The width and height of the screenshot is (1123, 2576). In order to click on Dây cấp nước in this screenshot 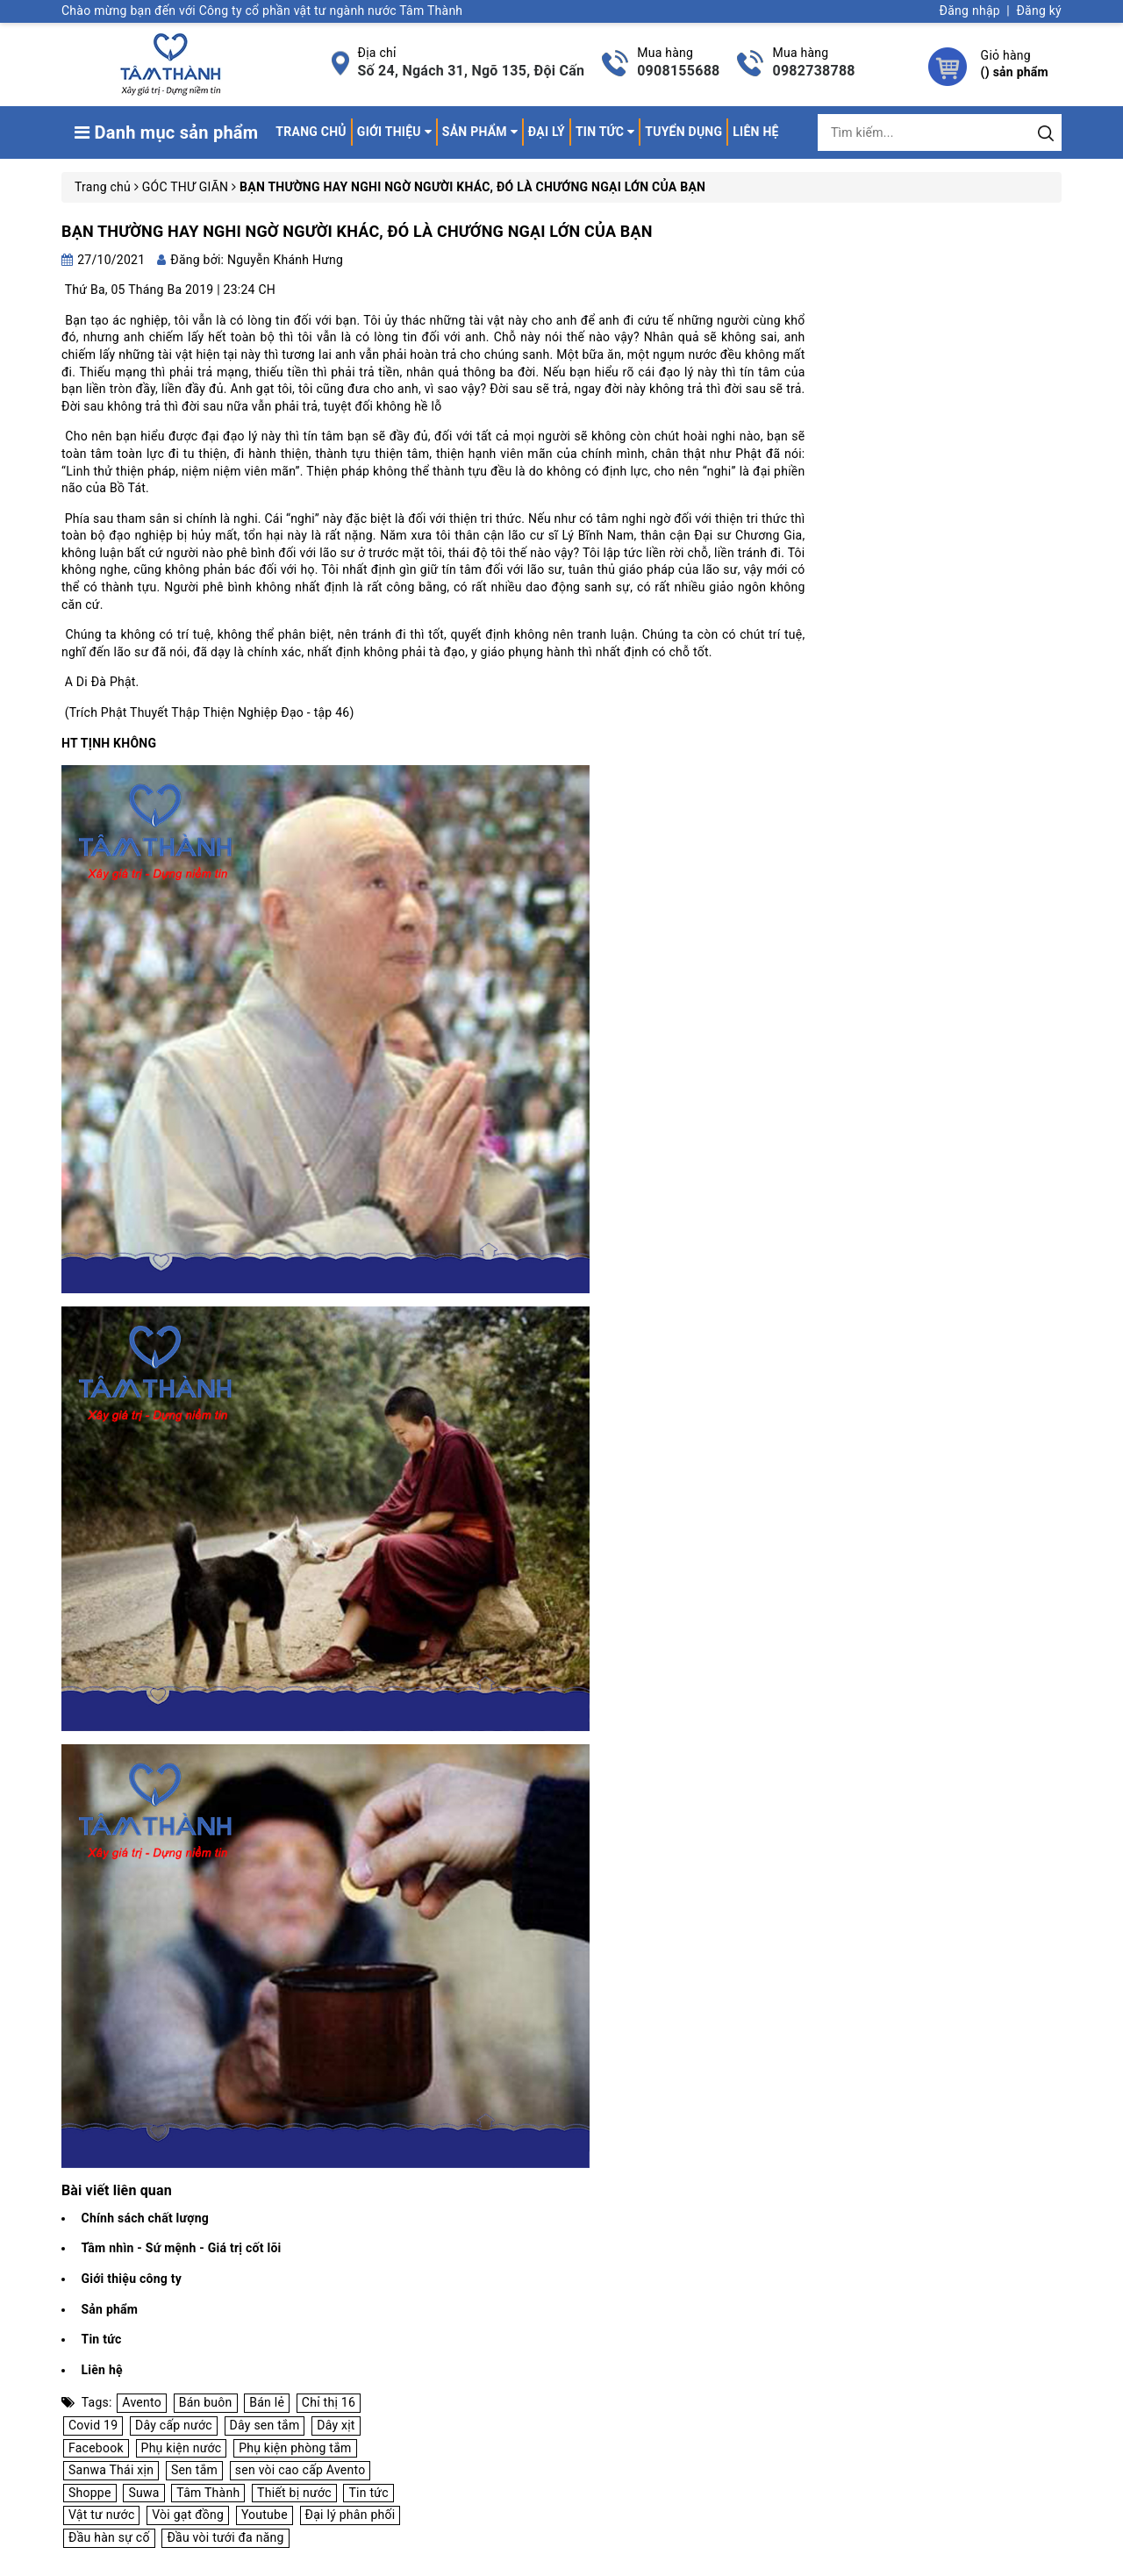, I will do `click(173, 2425)`.